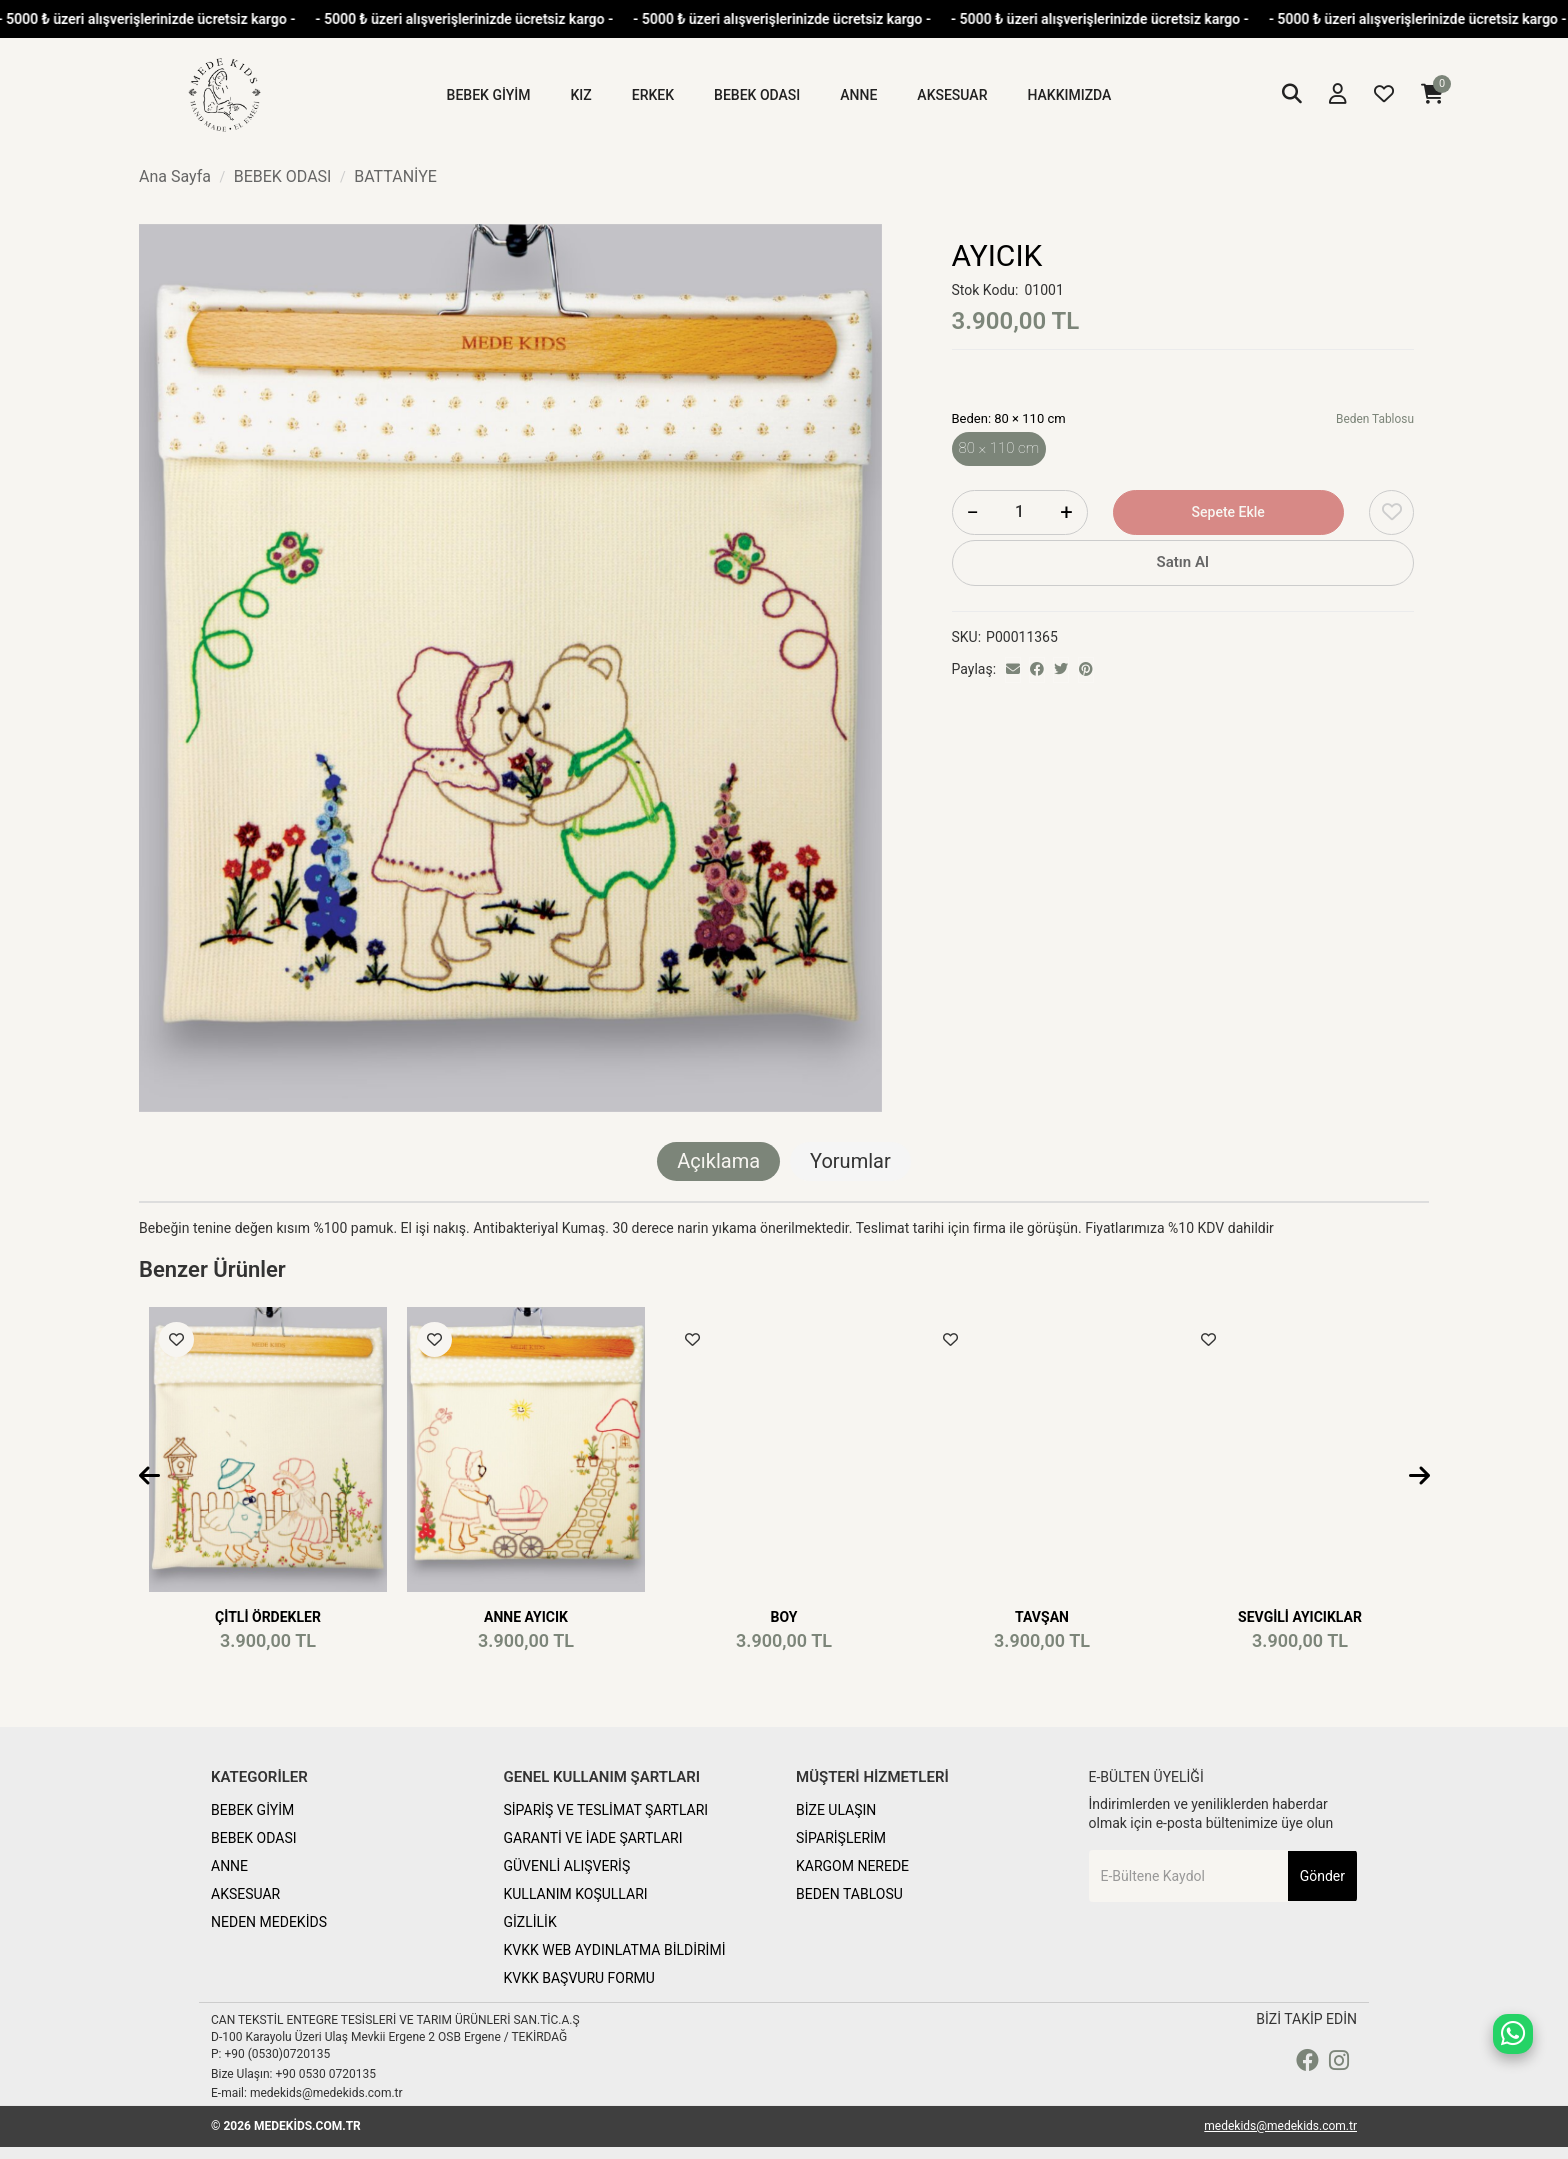 The width and height of the screenshot is (1568, 2159). I want to click on GARANTİ VE İADE ŞARTLARI, so click(593, 1838).